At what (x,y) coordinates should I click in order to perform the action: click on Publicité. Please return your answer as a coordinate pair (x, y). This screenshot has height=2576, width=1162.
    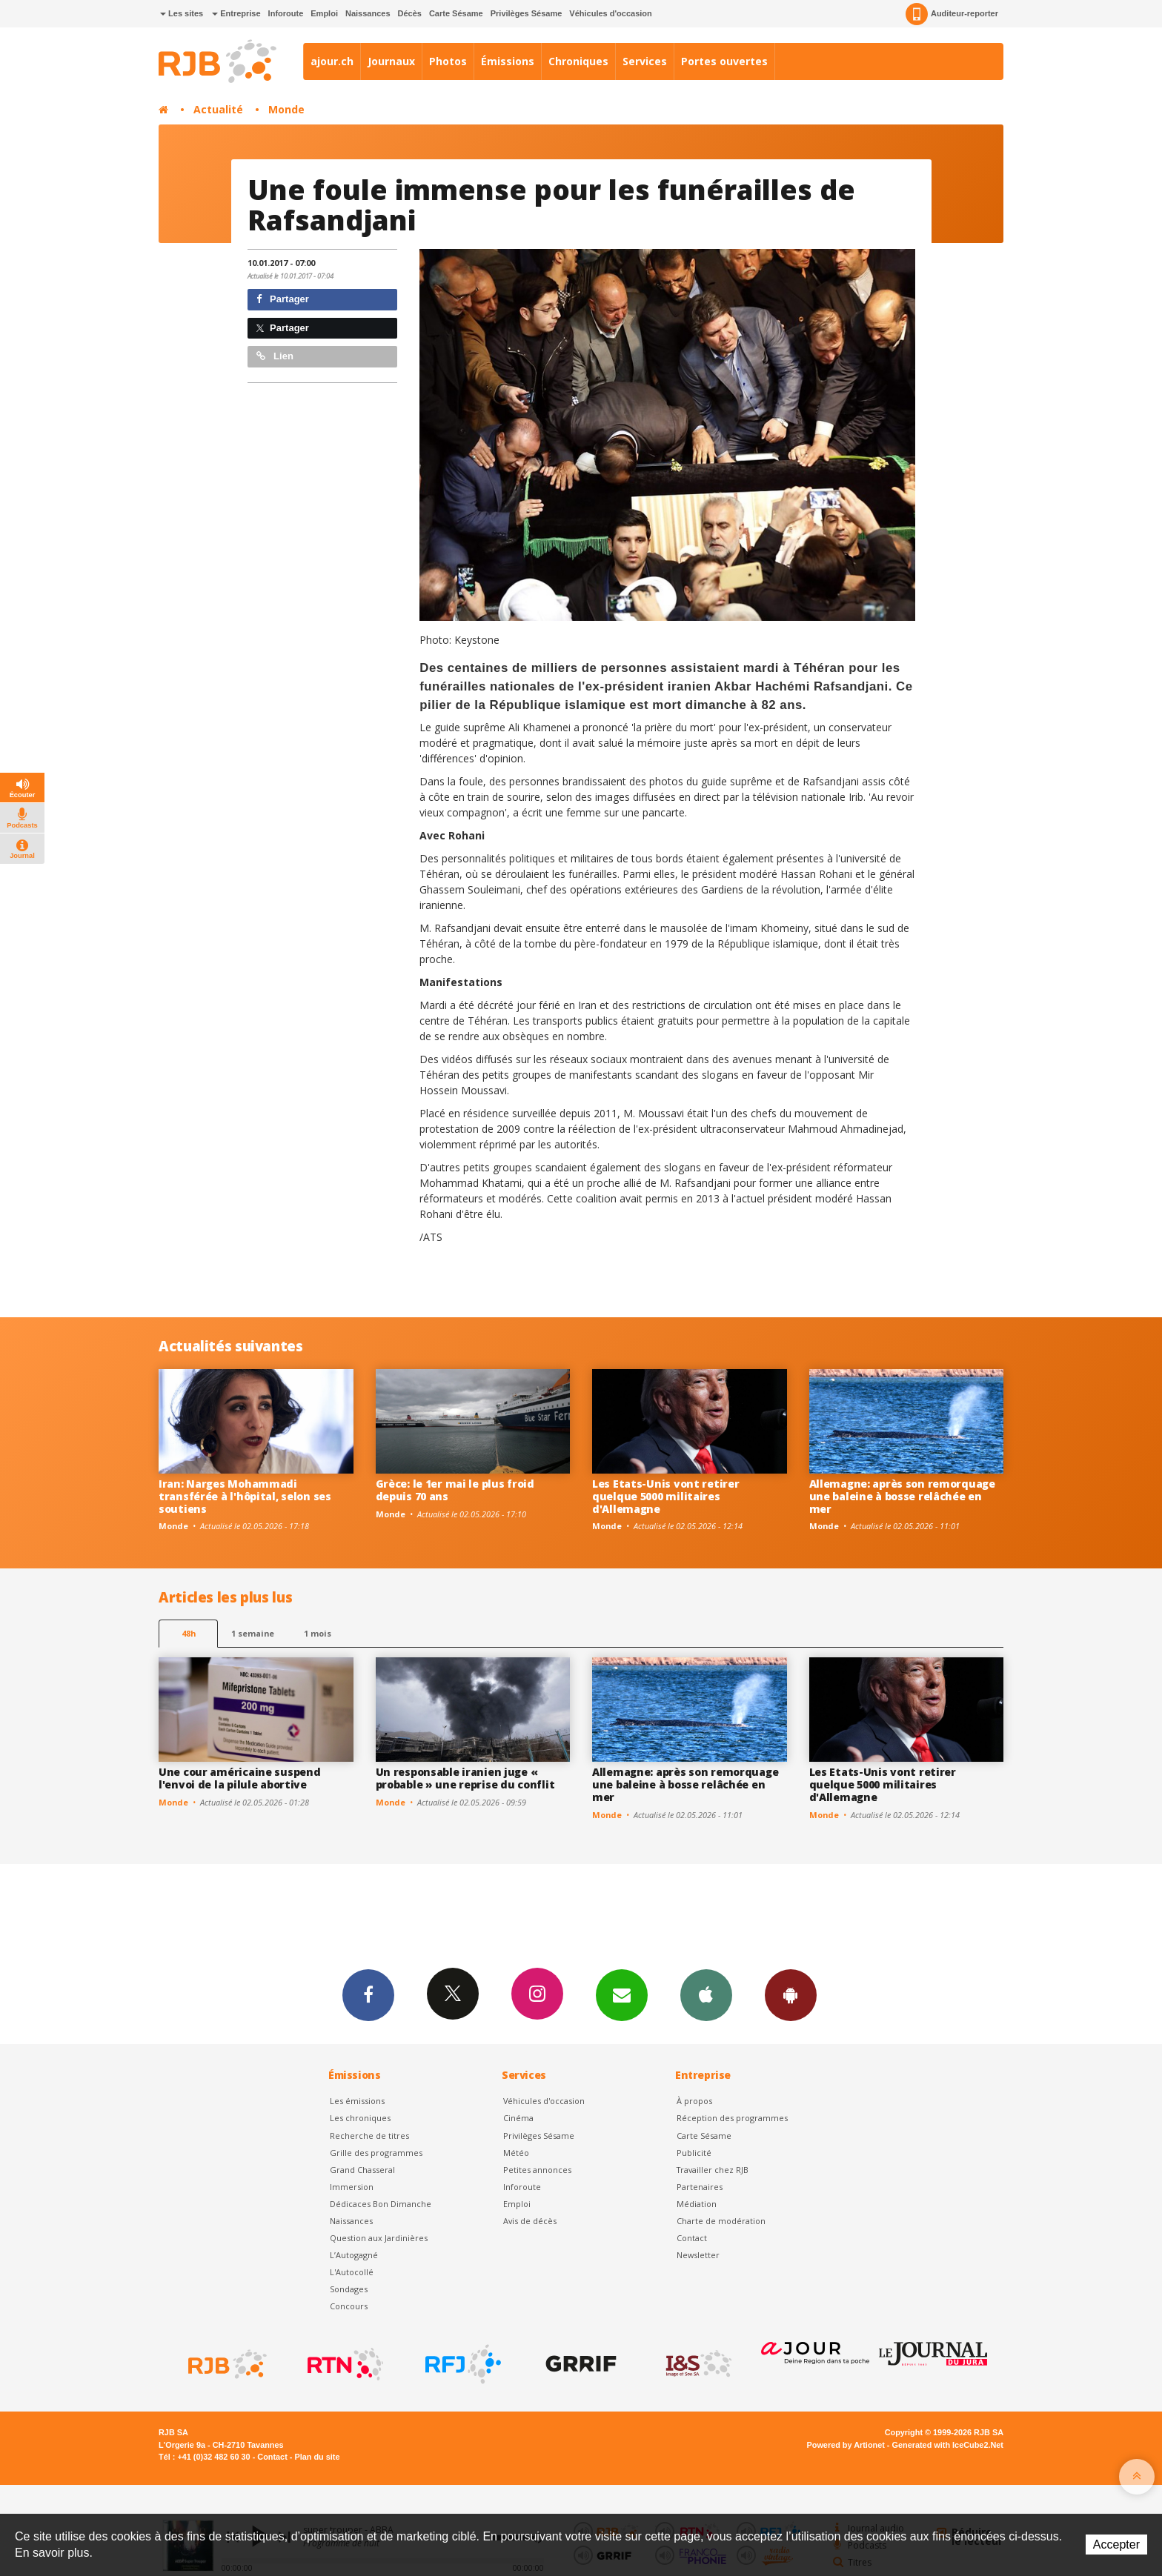
    Looking at the image, I should click on (694, 2152).